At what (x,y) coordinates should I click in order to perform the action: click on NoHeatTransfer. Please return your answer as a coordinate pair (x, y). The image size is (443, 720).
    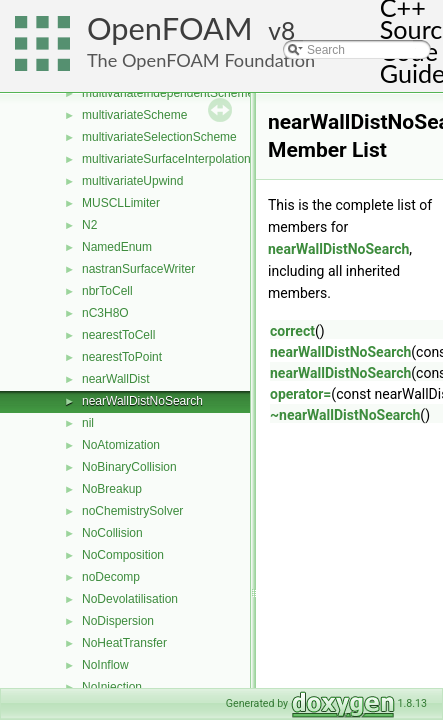
    Looking at the image, I should click on (124, 643).